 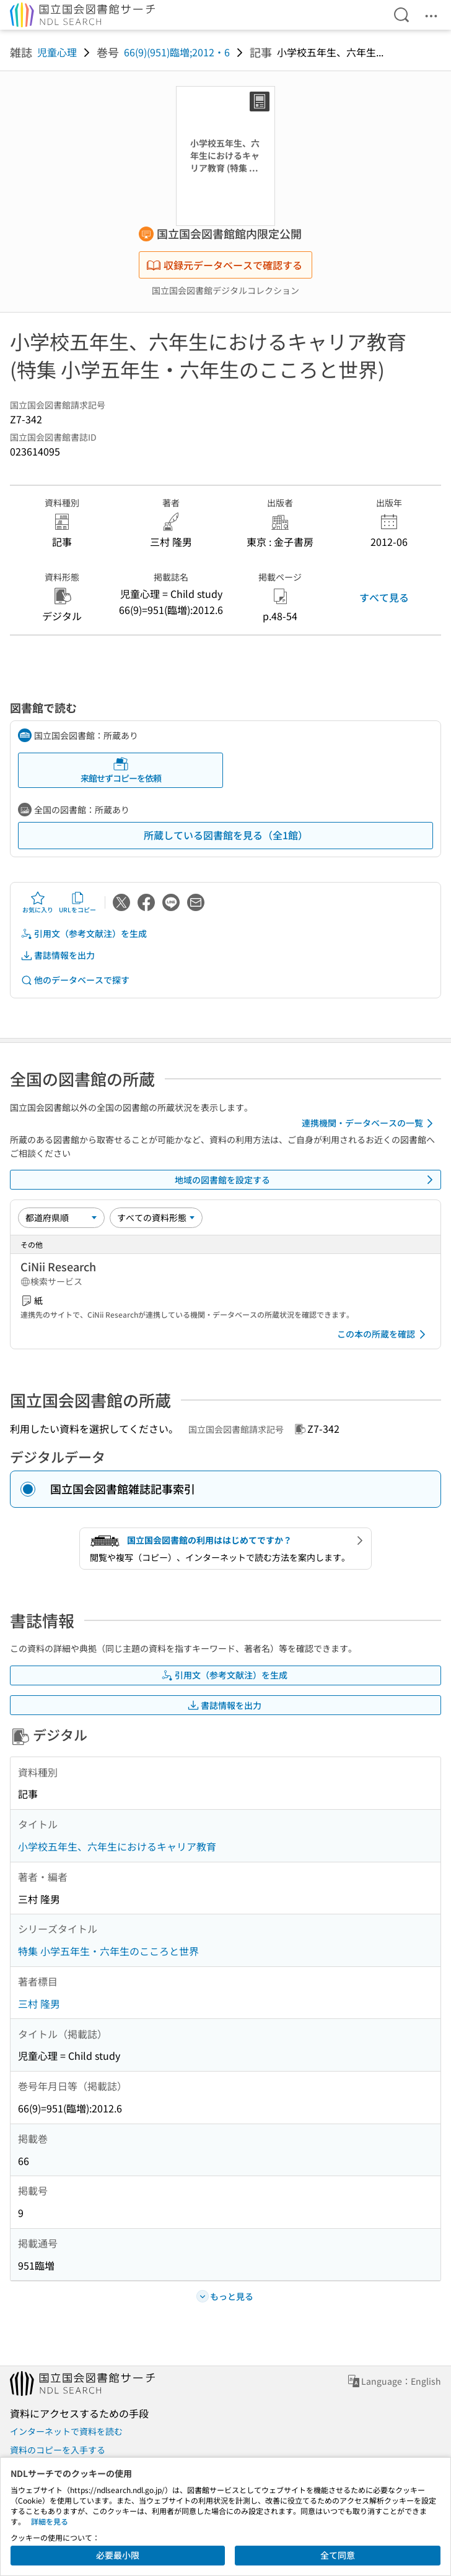 What do you see at coordinates (108, 1950) in the screenshot?
I see `特集 小学五年生・六年生のこころと世界` at bounding box center [108, 1950].